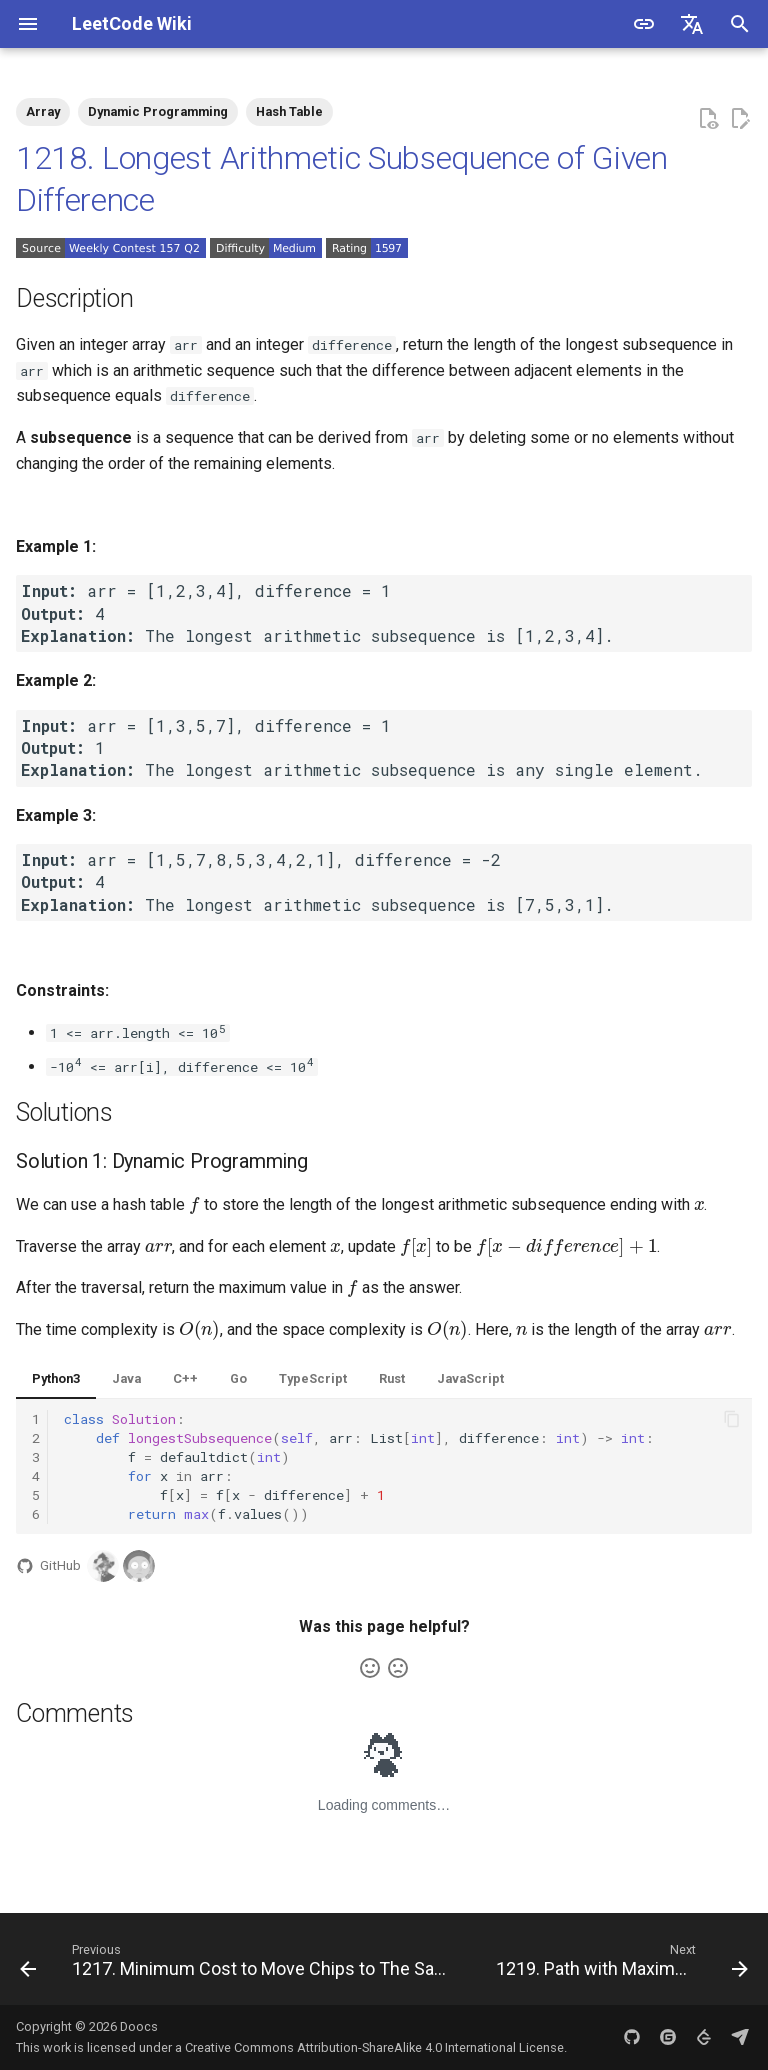  Describe the element at coordinates (470, 1378) in the screenshot. I see `JavaScript` at that location.